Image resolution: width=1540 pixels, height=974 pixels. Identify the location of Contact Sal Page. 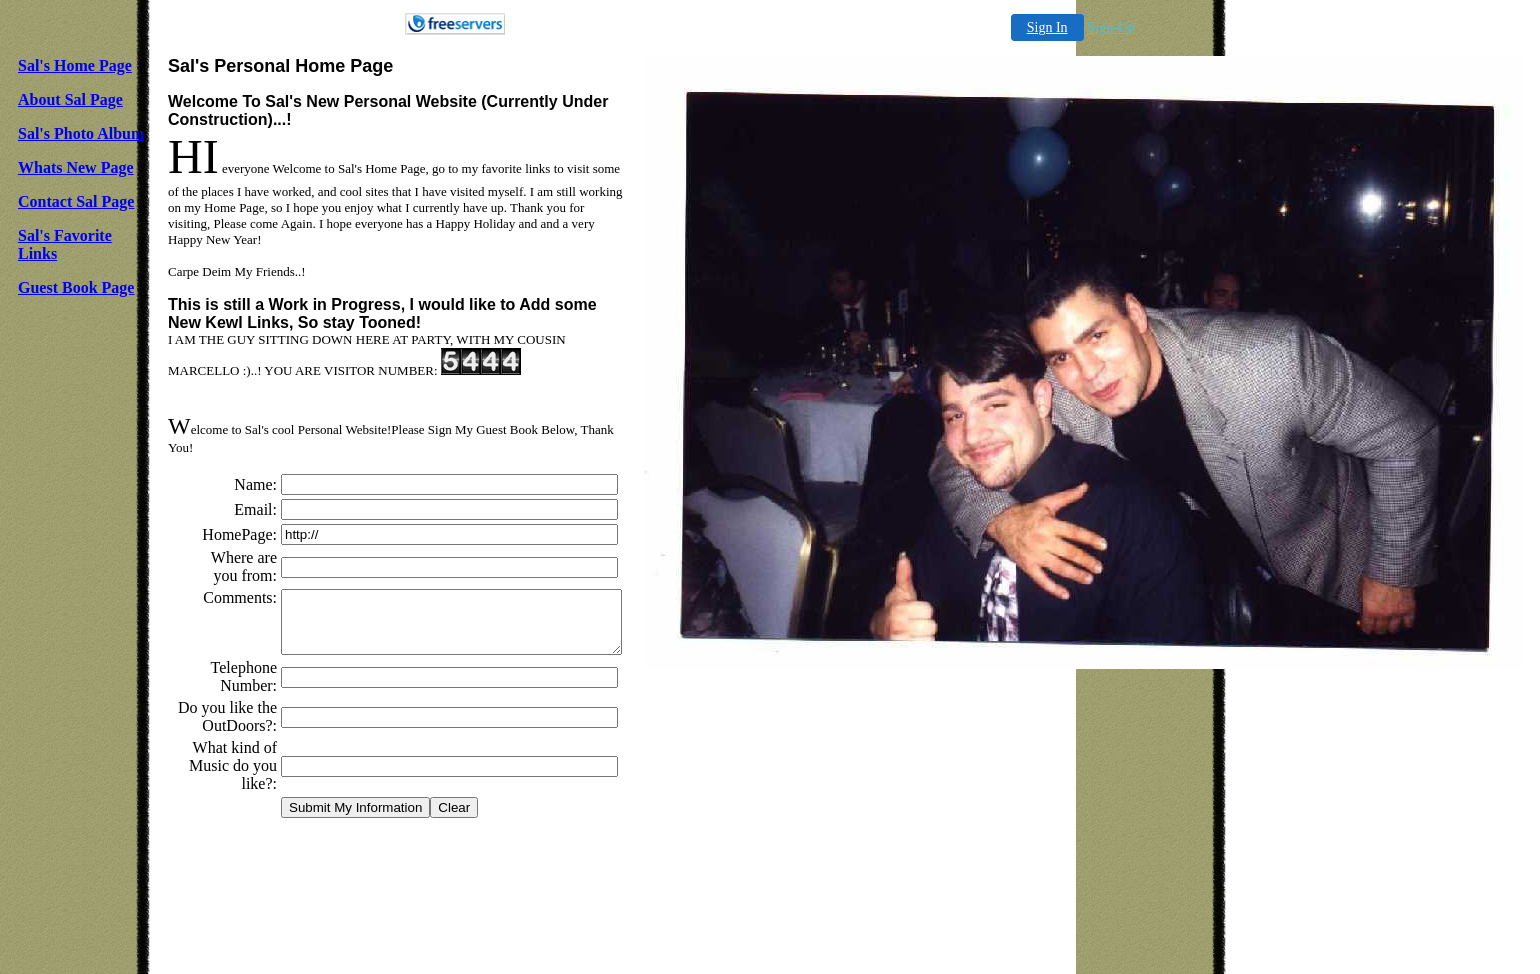
(76, 201).